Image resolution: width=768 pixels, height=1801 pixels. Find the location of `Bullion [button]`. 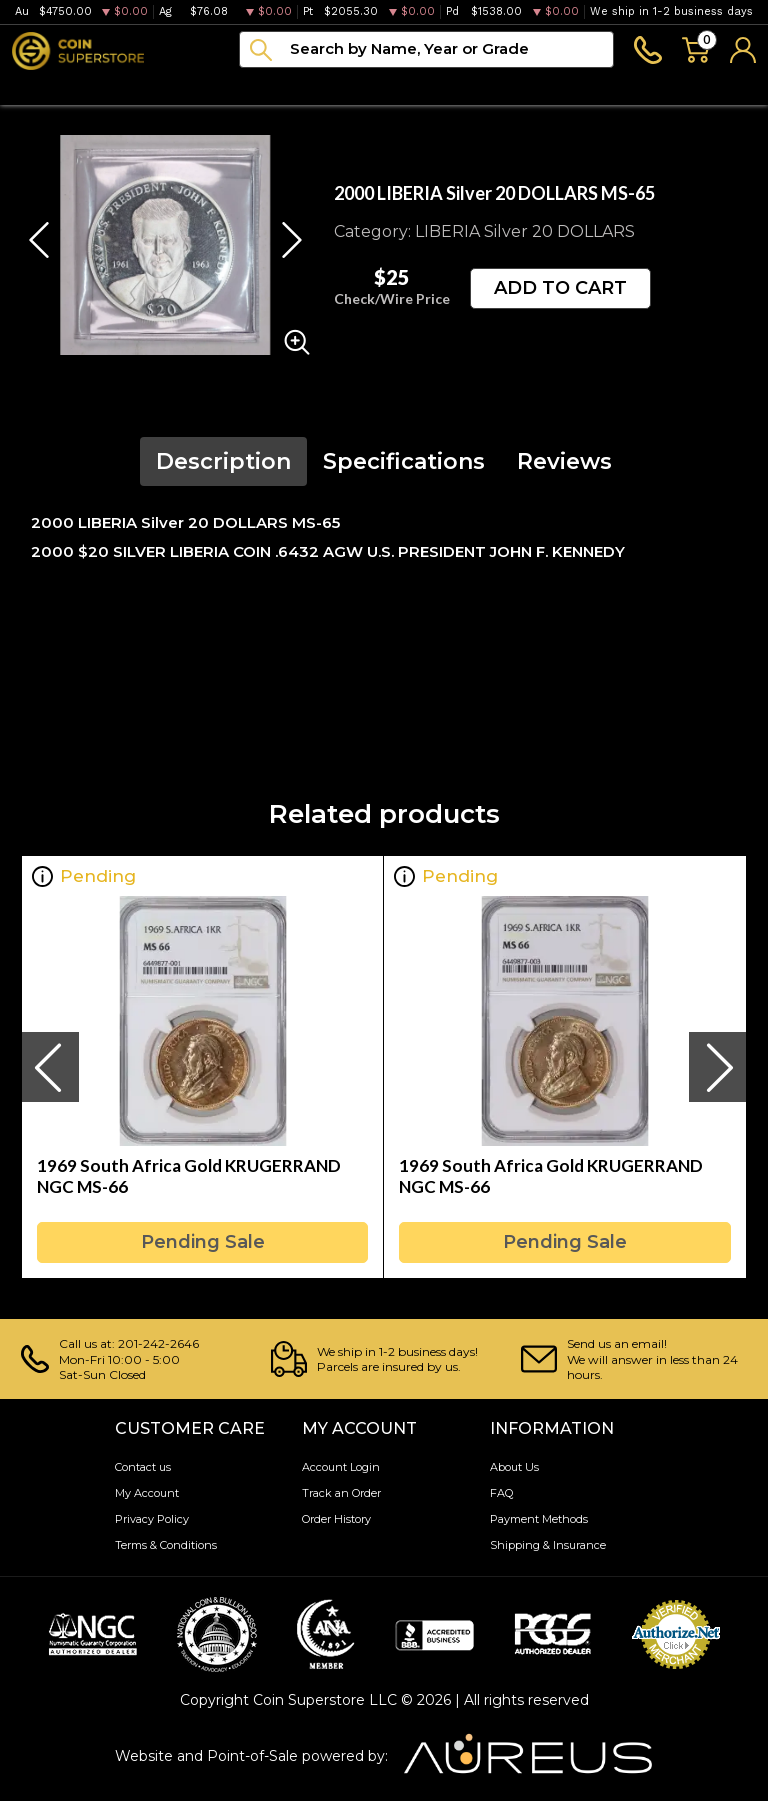

Bullion [button] is located at coordinates (38, 86).